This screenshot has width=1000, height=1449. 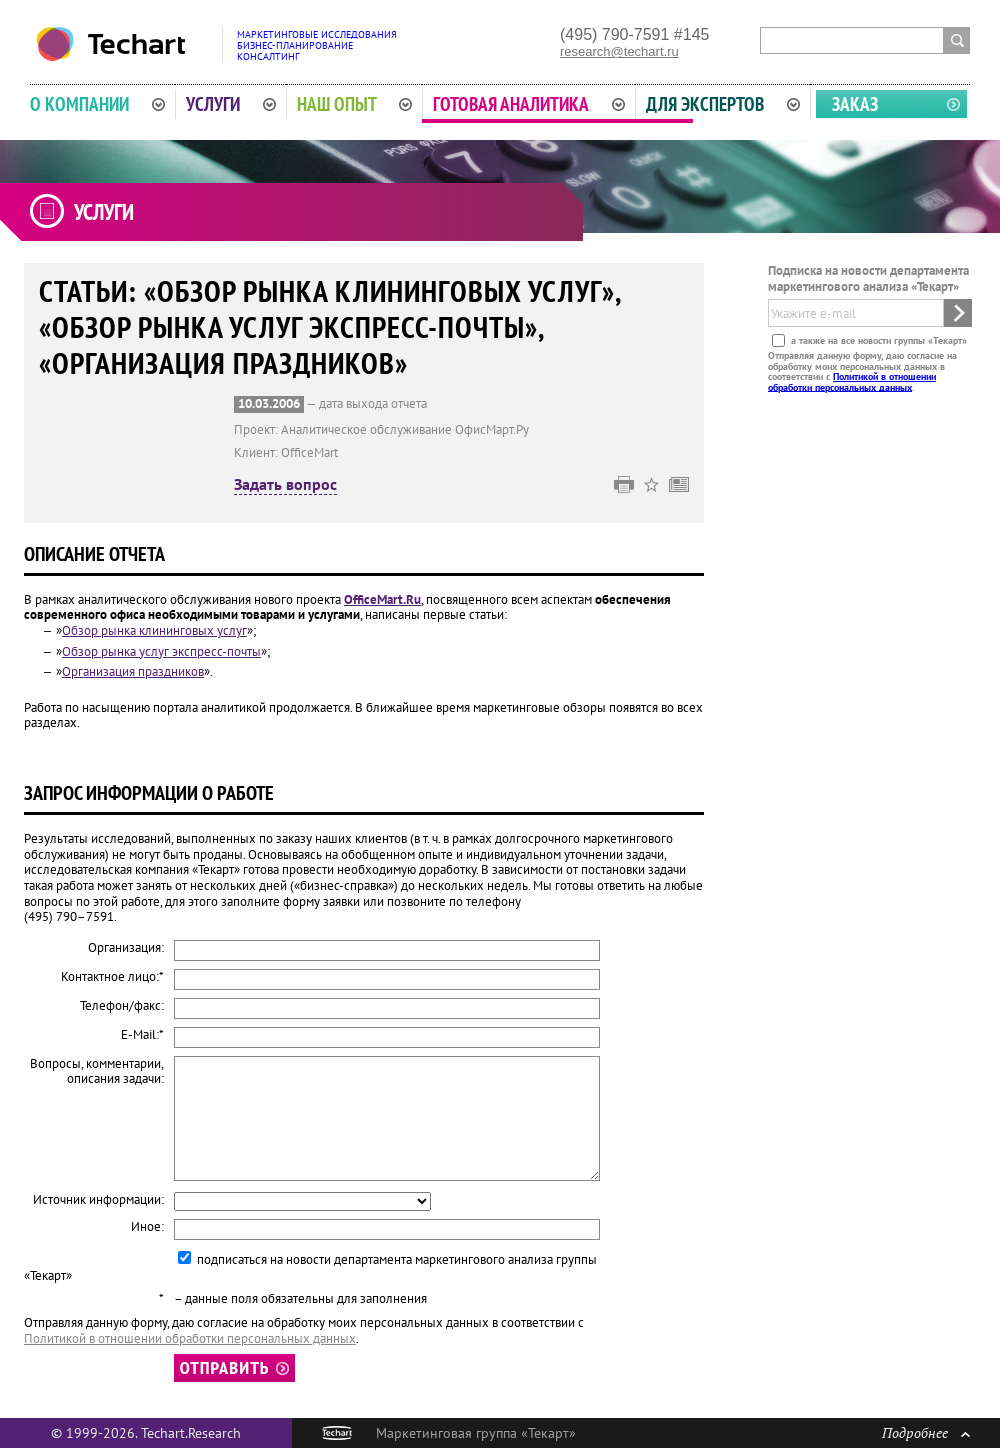 What do you see at coordinates (619, 51) in the screenshot?
I see `research@techart.ru` at bounding box center [619, 51].